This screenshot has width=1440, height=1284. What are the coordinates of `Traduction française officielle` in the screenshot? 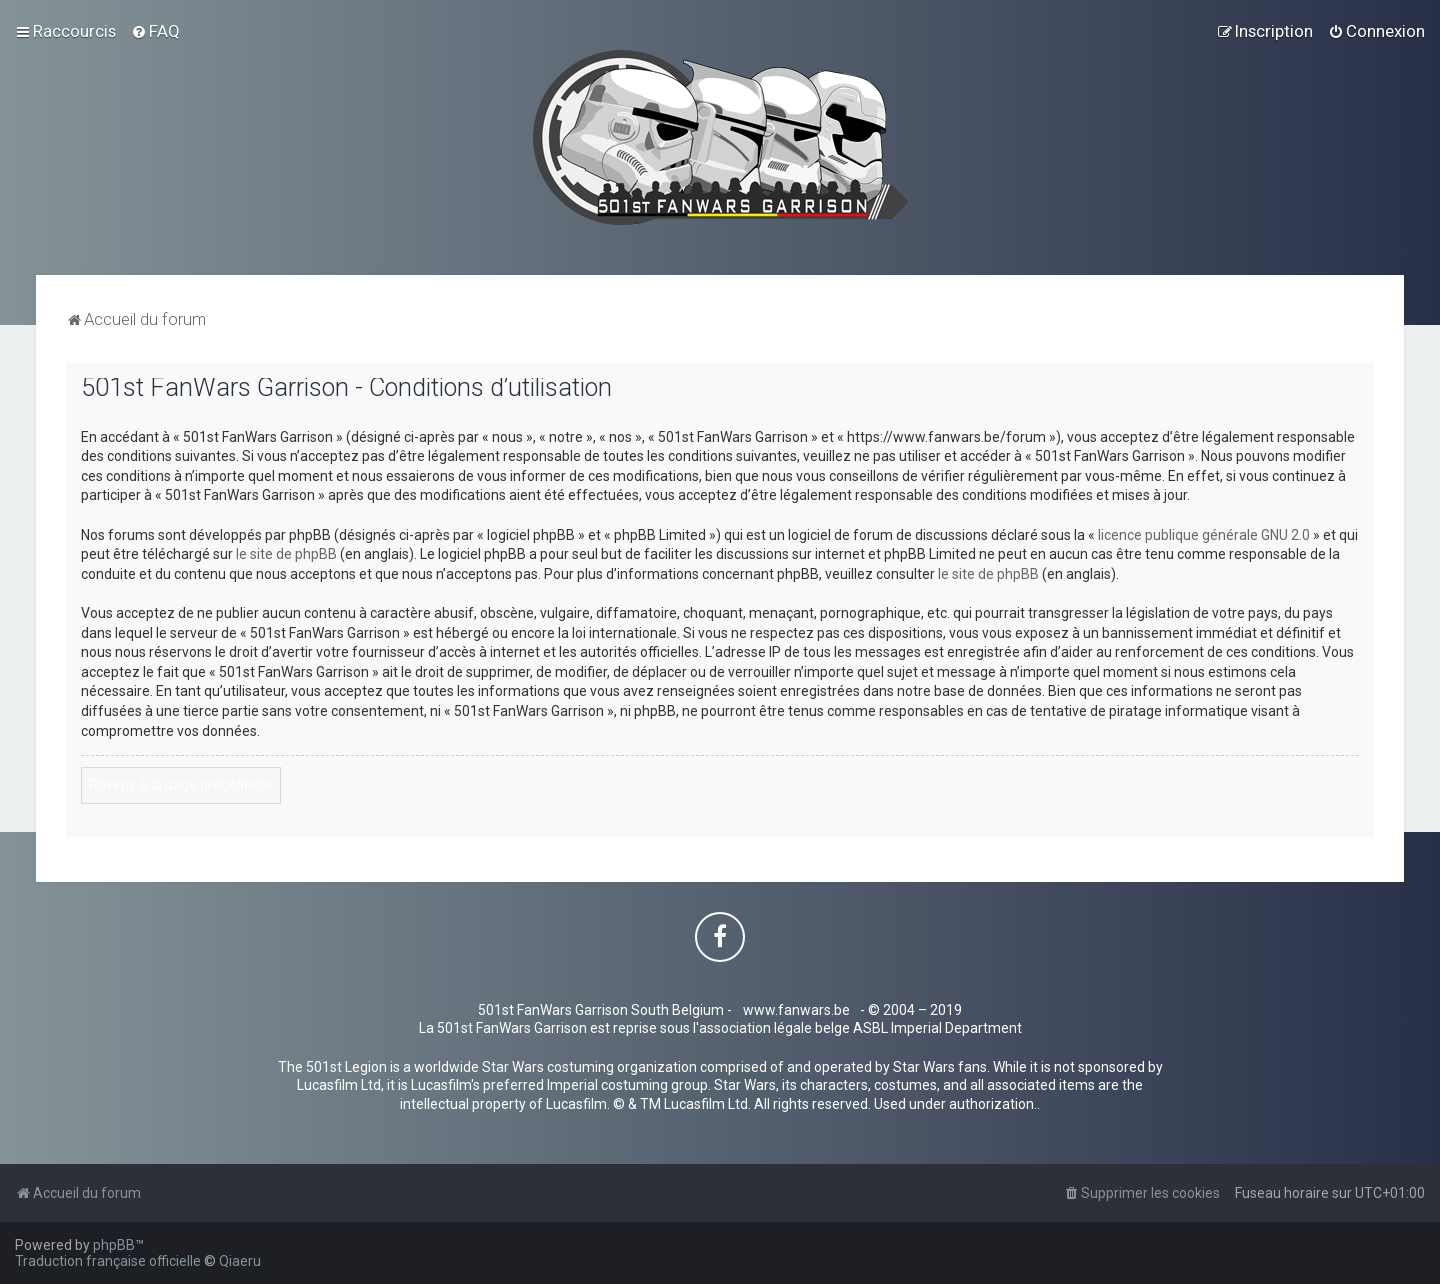 It's located at (108, 1261).